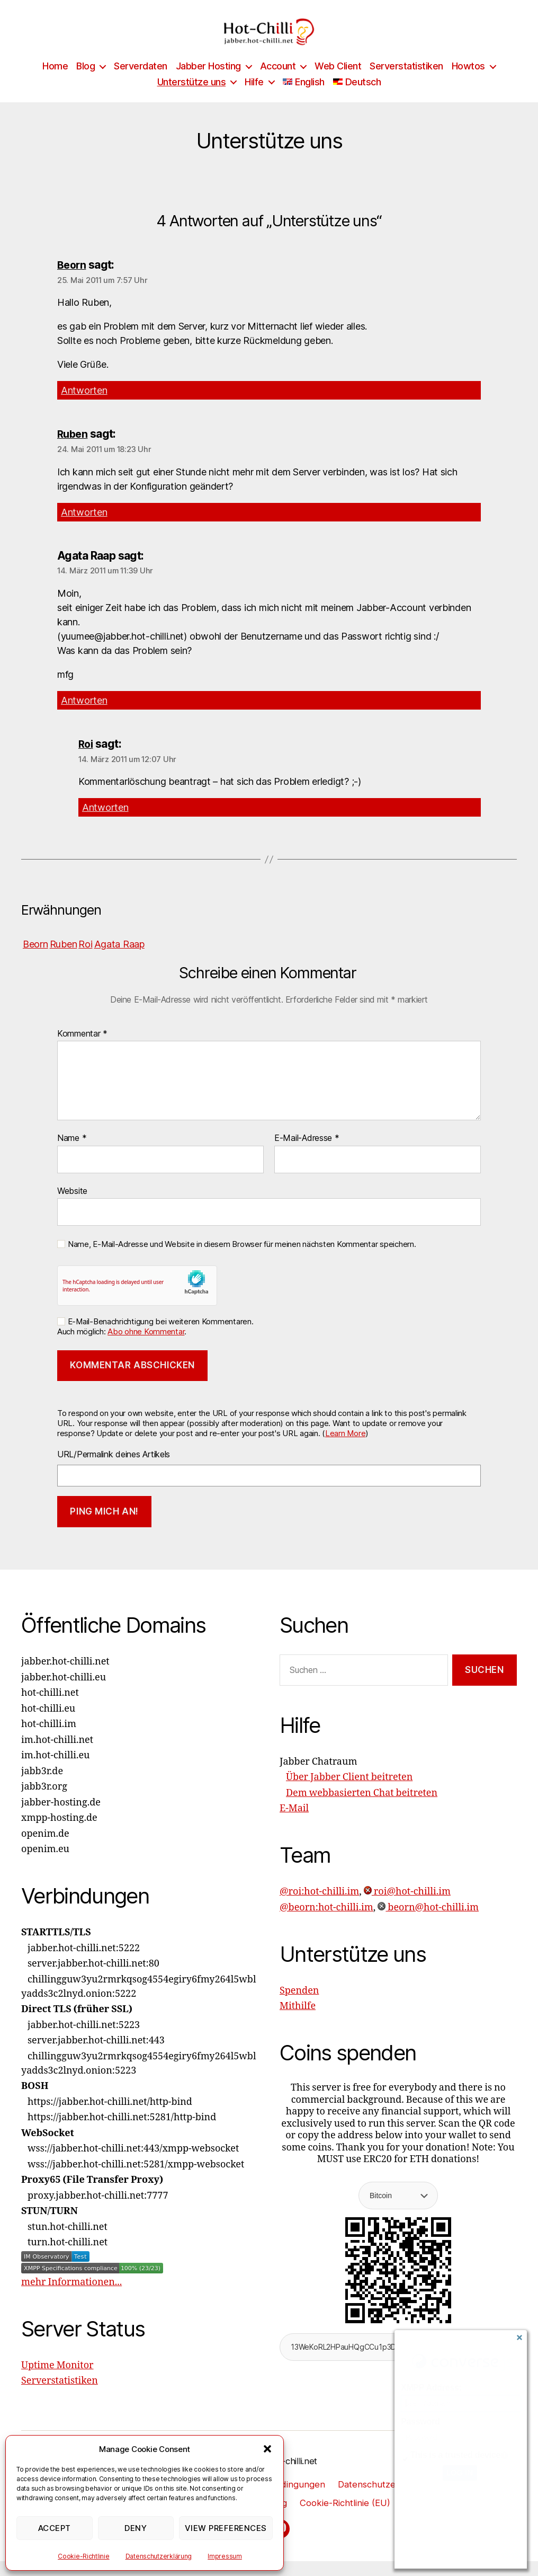  What do you see at coordinates (86, 758) in the screenshot?
I see `Roi` at bounding box center [86, 758].